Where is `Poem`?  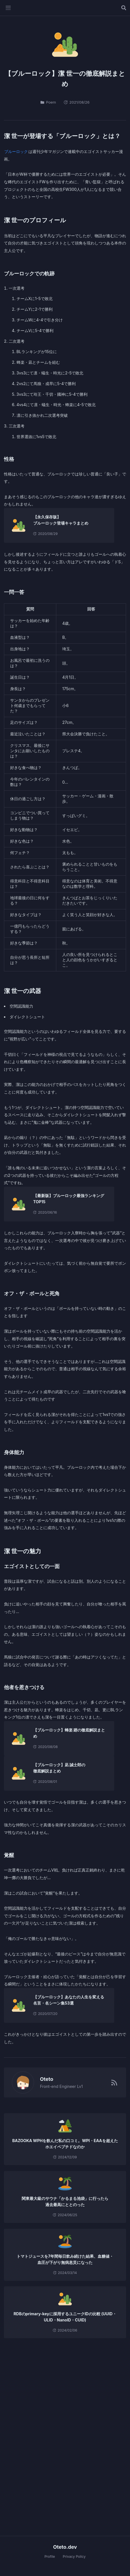
Poem is located at coordinates (48, 102).